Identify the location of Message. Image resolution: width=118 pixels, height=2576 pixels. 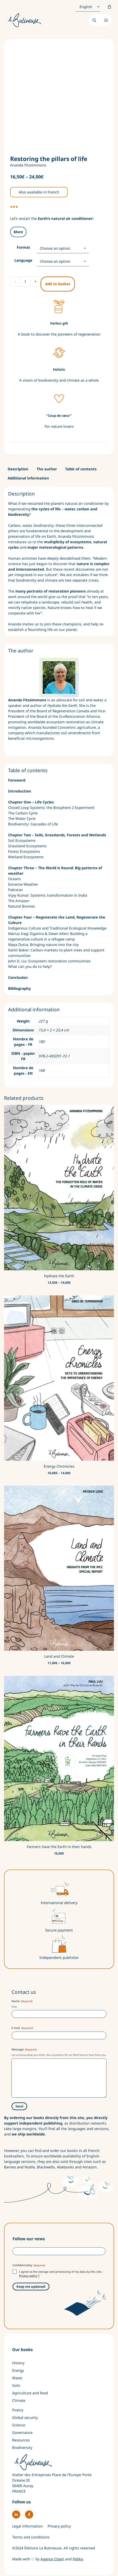
(24, 2089).